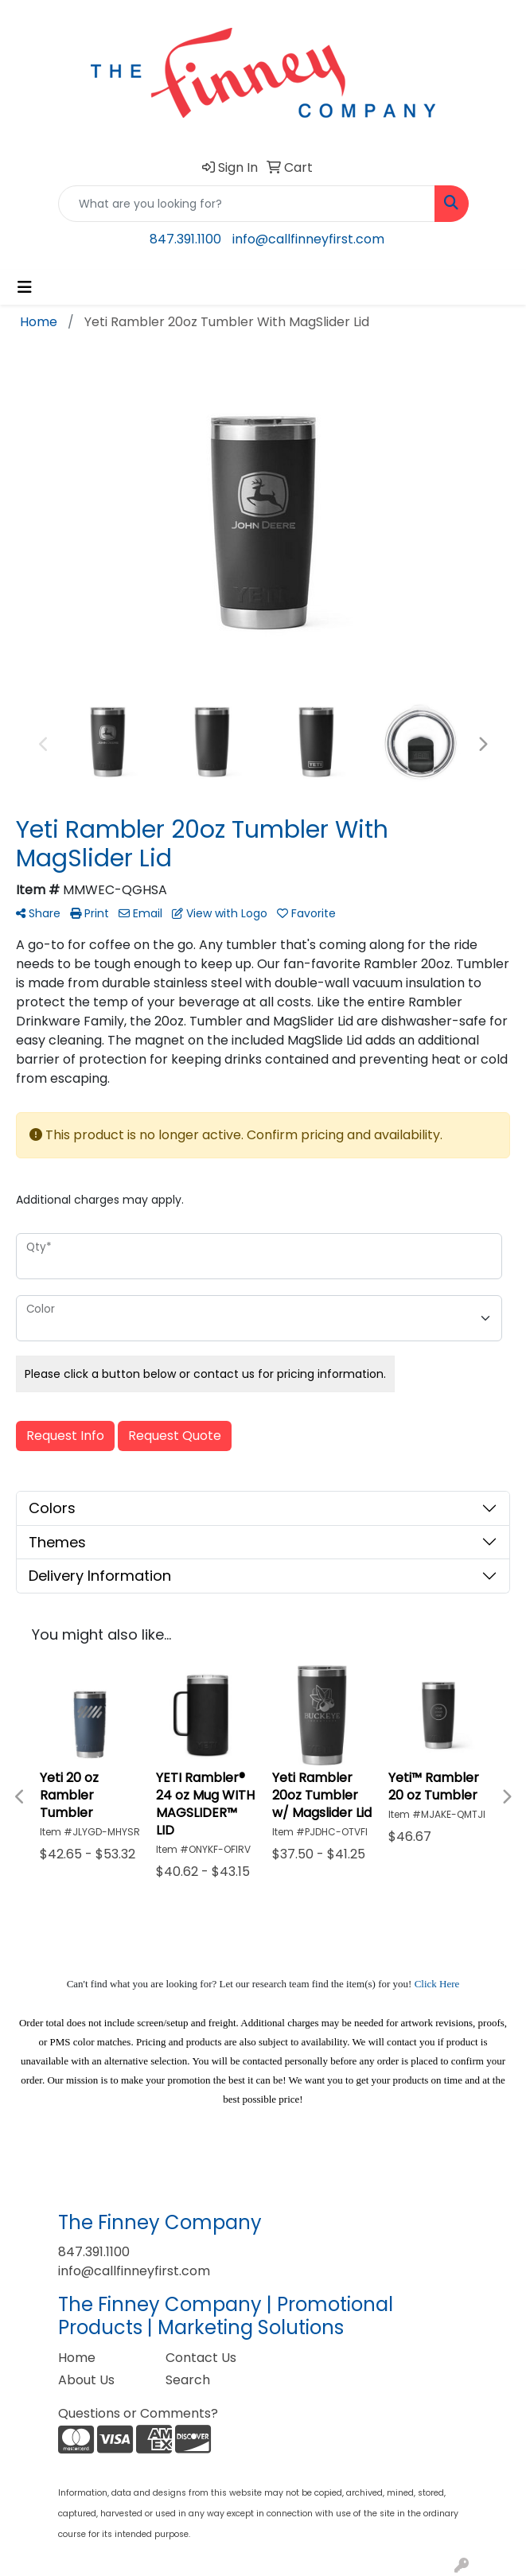  Describe the element at coordinates (201, 2357) in the screenshot. I see `Contact Us` at that location.